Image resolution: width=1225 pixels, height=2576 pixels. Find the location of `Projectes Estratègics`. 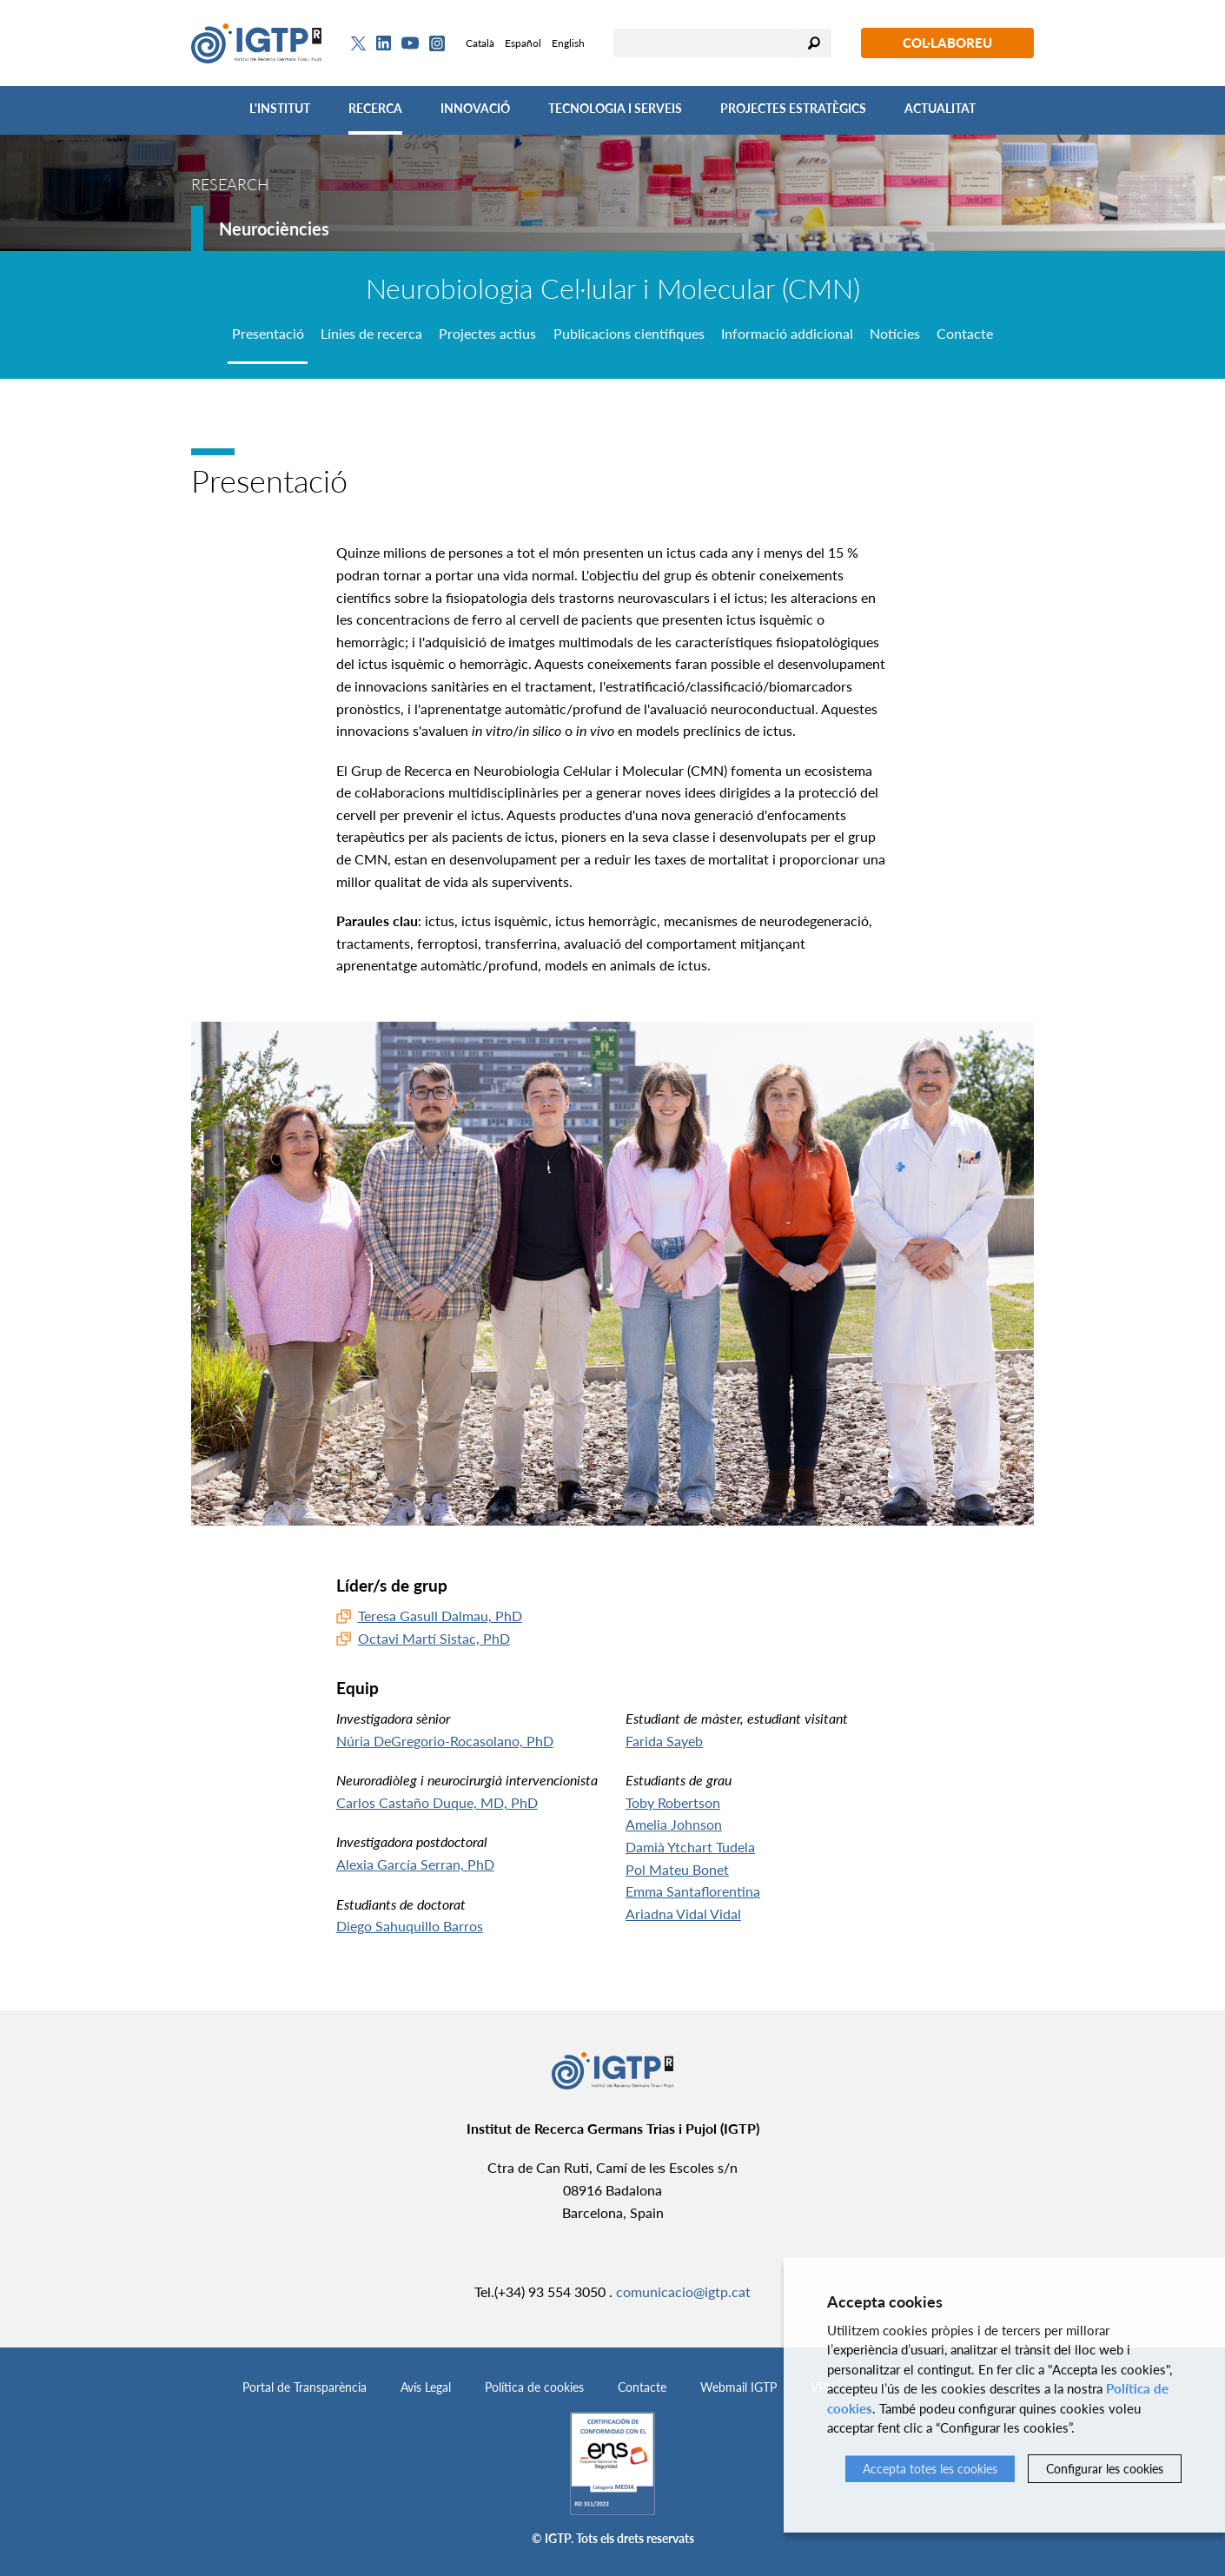

Projectes Estratègics is located at coordinates (793, 108).